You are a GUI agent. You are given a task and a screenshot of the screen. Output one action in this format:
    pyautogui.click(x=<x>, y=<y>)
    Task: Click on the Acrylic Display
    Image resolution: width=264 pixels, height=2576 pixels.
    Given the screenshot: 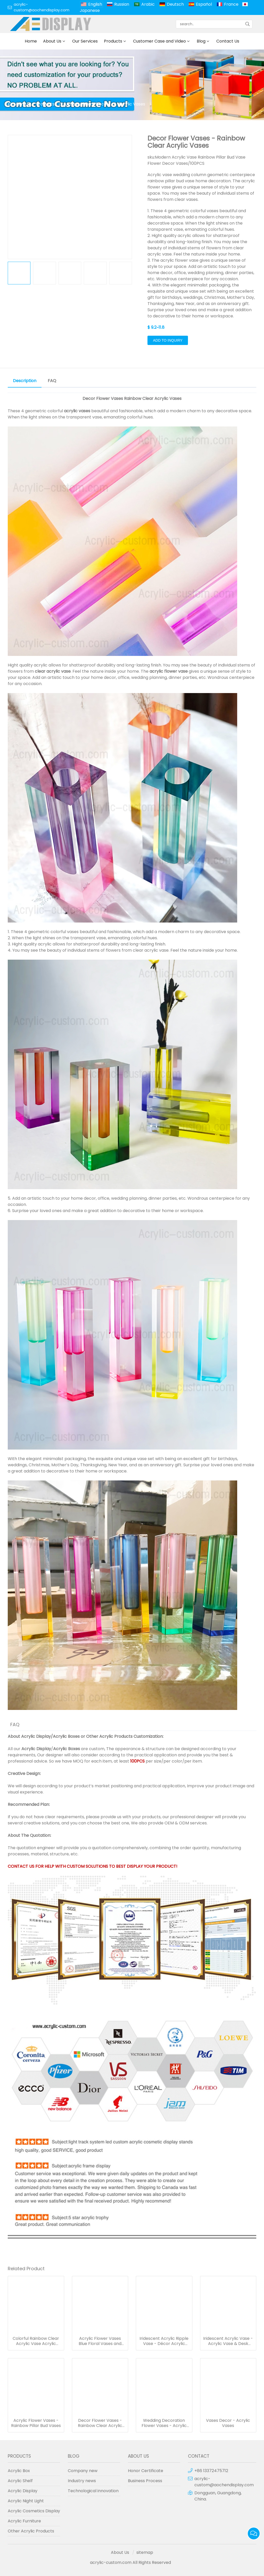 What is the action you would take?
    pyautogui.click(x=36, y=1736)
    